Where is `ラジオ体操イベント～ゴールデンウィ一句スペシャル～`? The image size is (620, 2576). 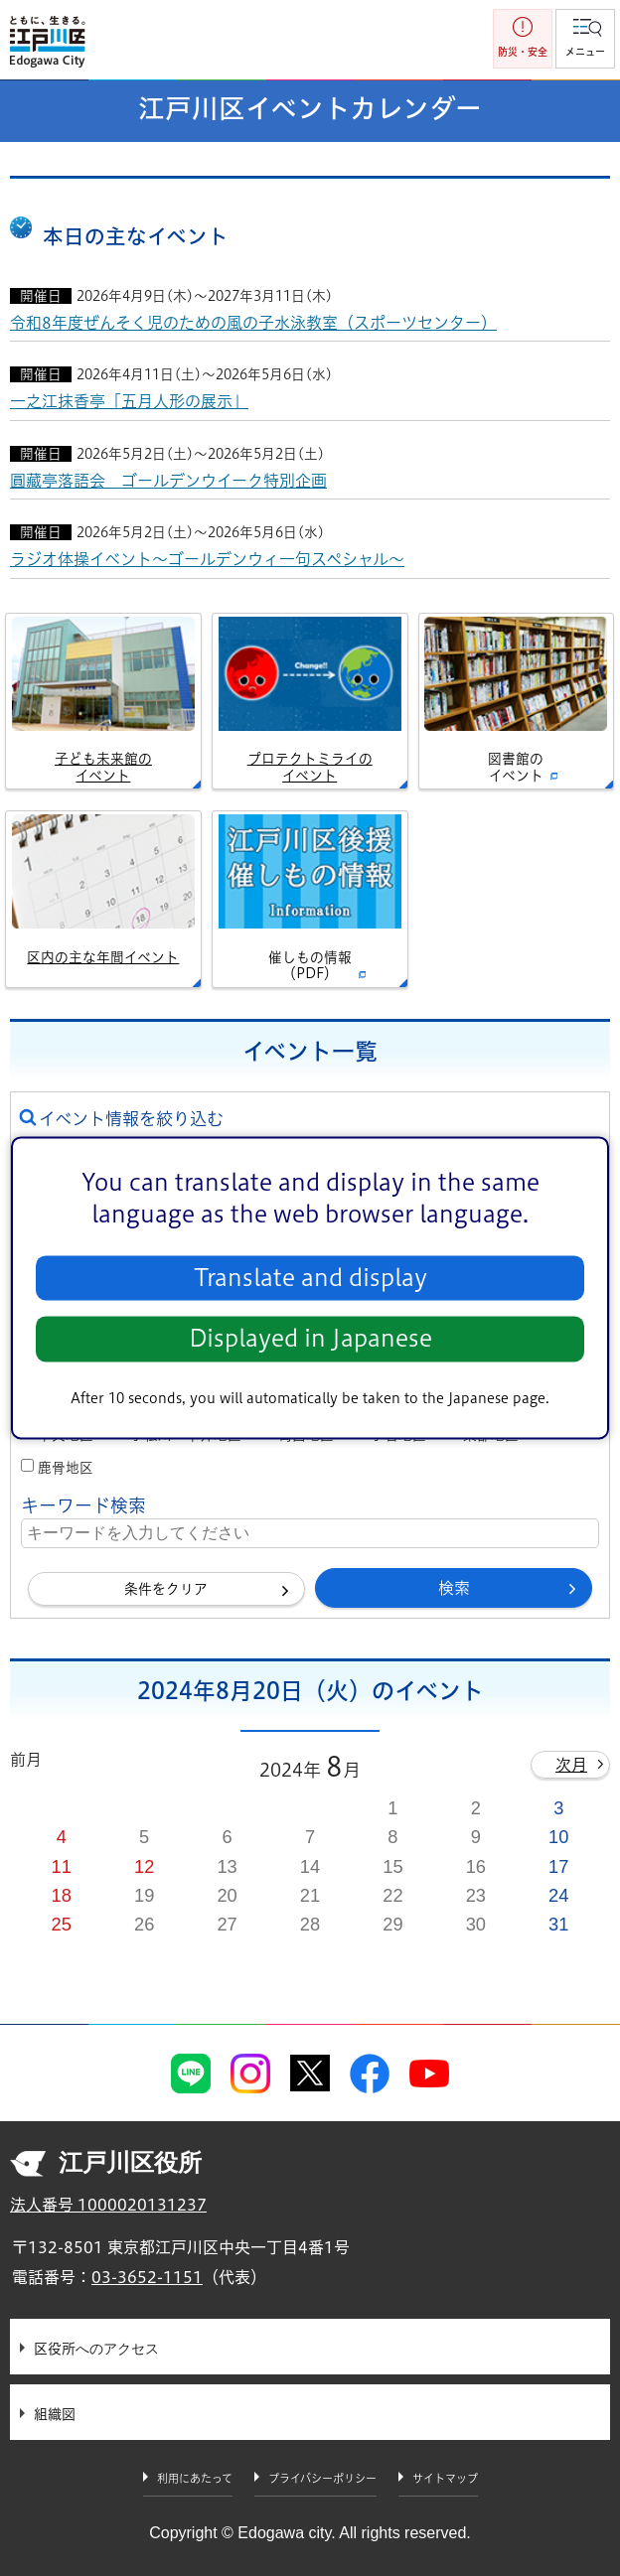 ラジオ体操イベント～ゴールデンウィ一句スペシャル～ is located at coordinates (207, 559).